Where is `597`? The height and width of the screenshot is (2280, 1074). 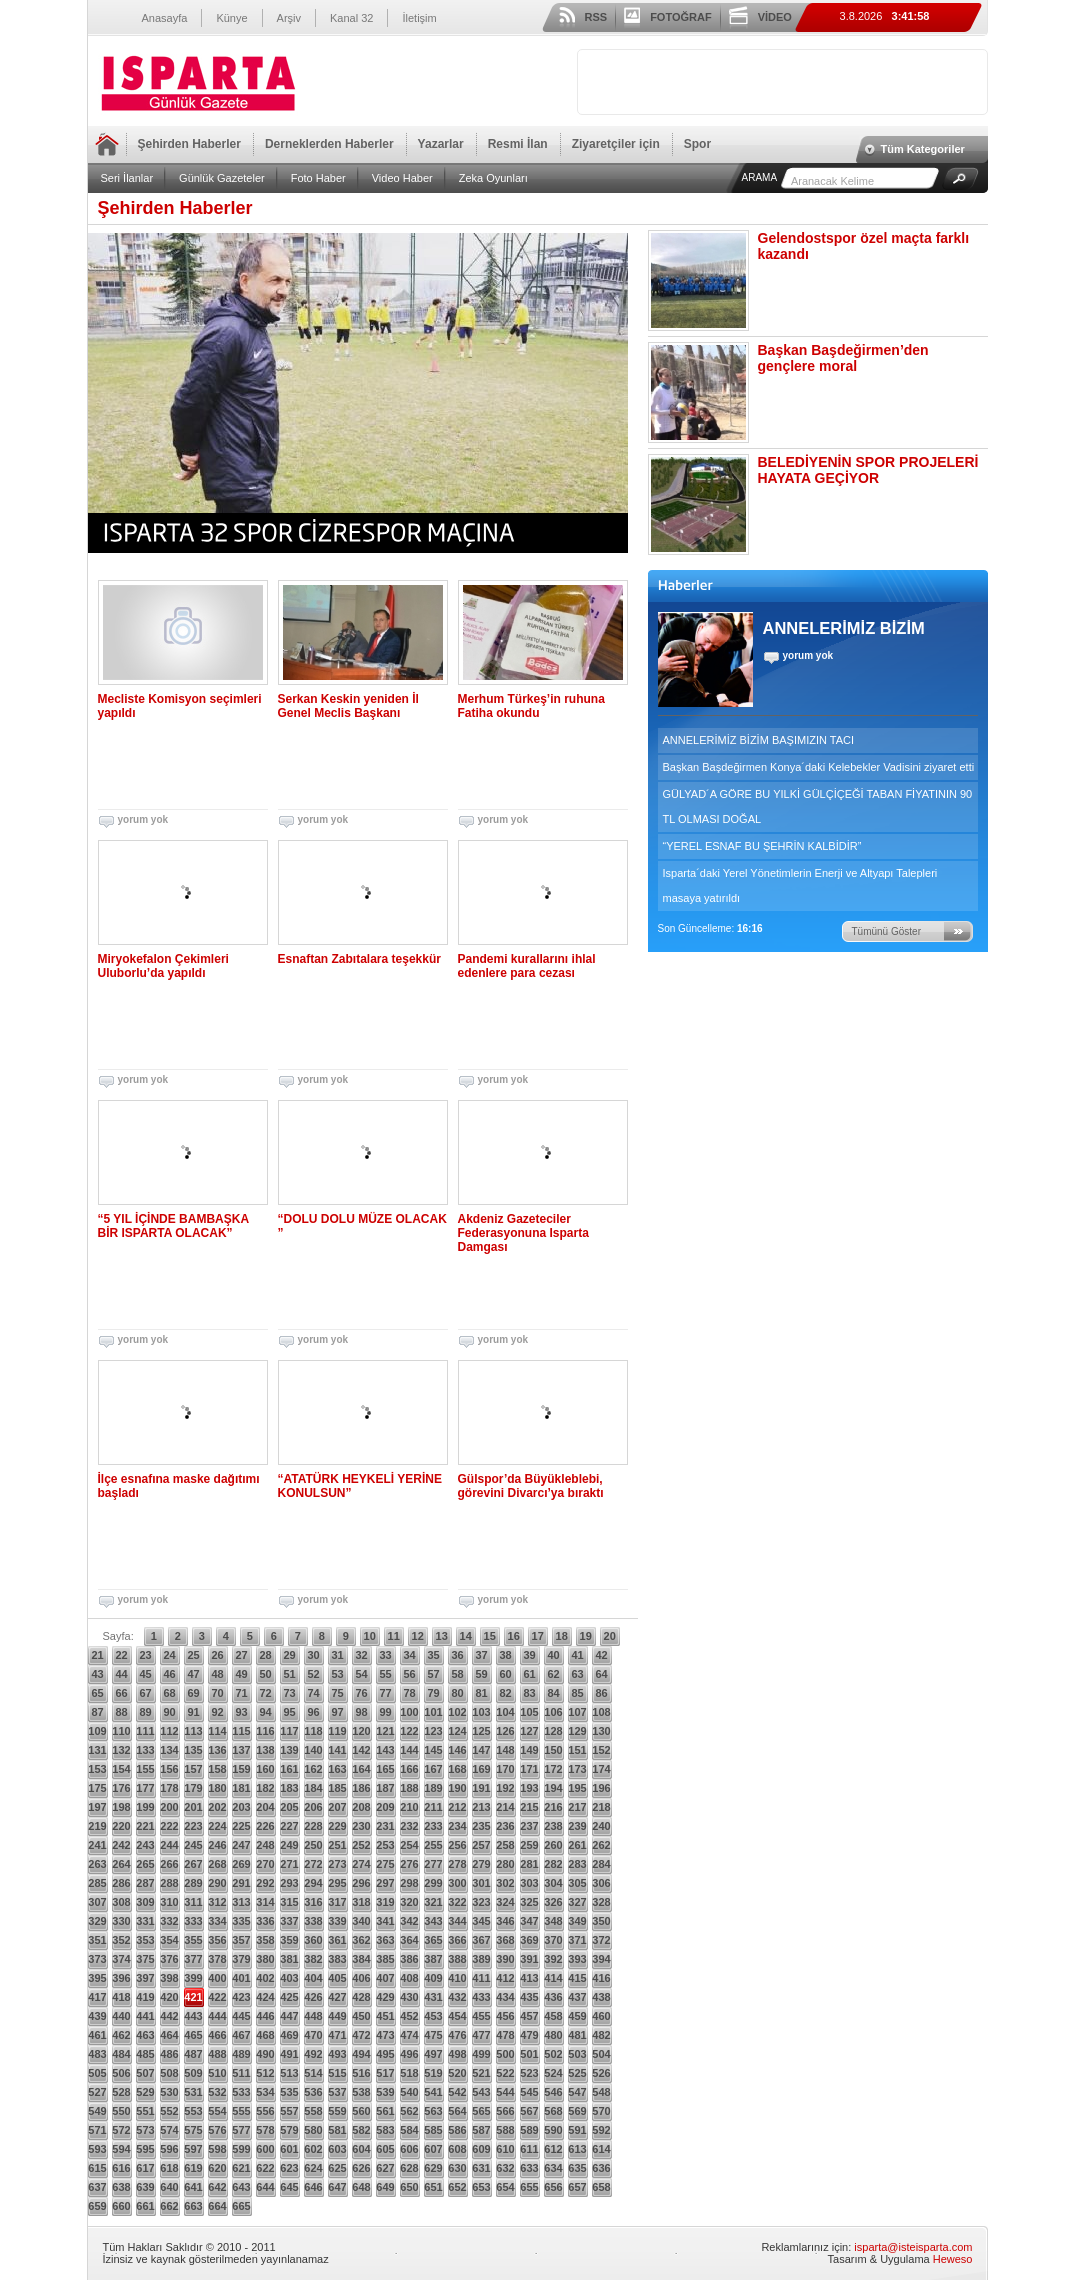 597 is located at coordinates (193, 2149).